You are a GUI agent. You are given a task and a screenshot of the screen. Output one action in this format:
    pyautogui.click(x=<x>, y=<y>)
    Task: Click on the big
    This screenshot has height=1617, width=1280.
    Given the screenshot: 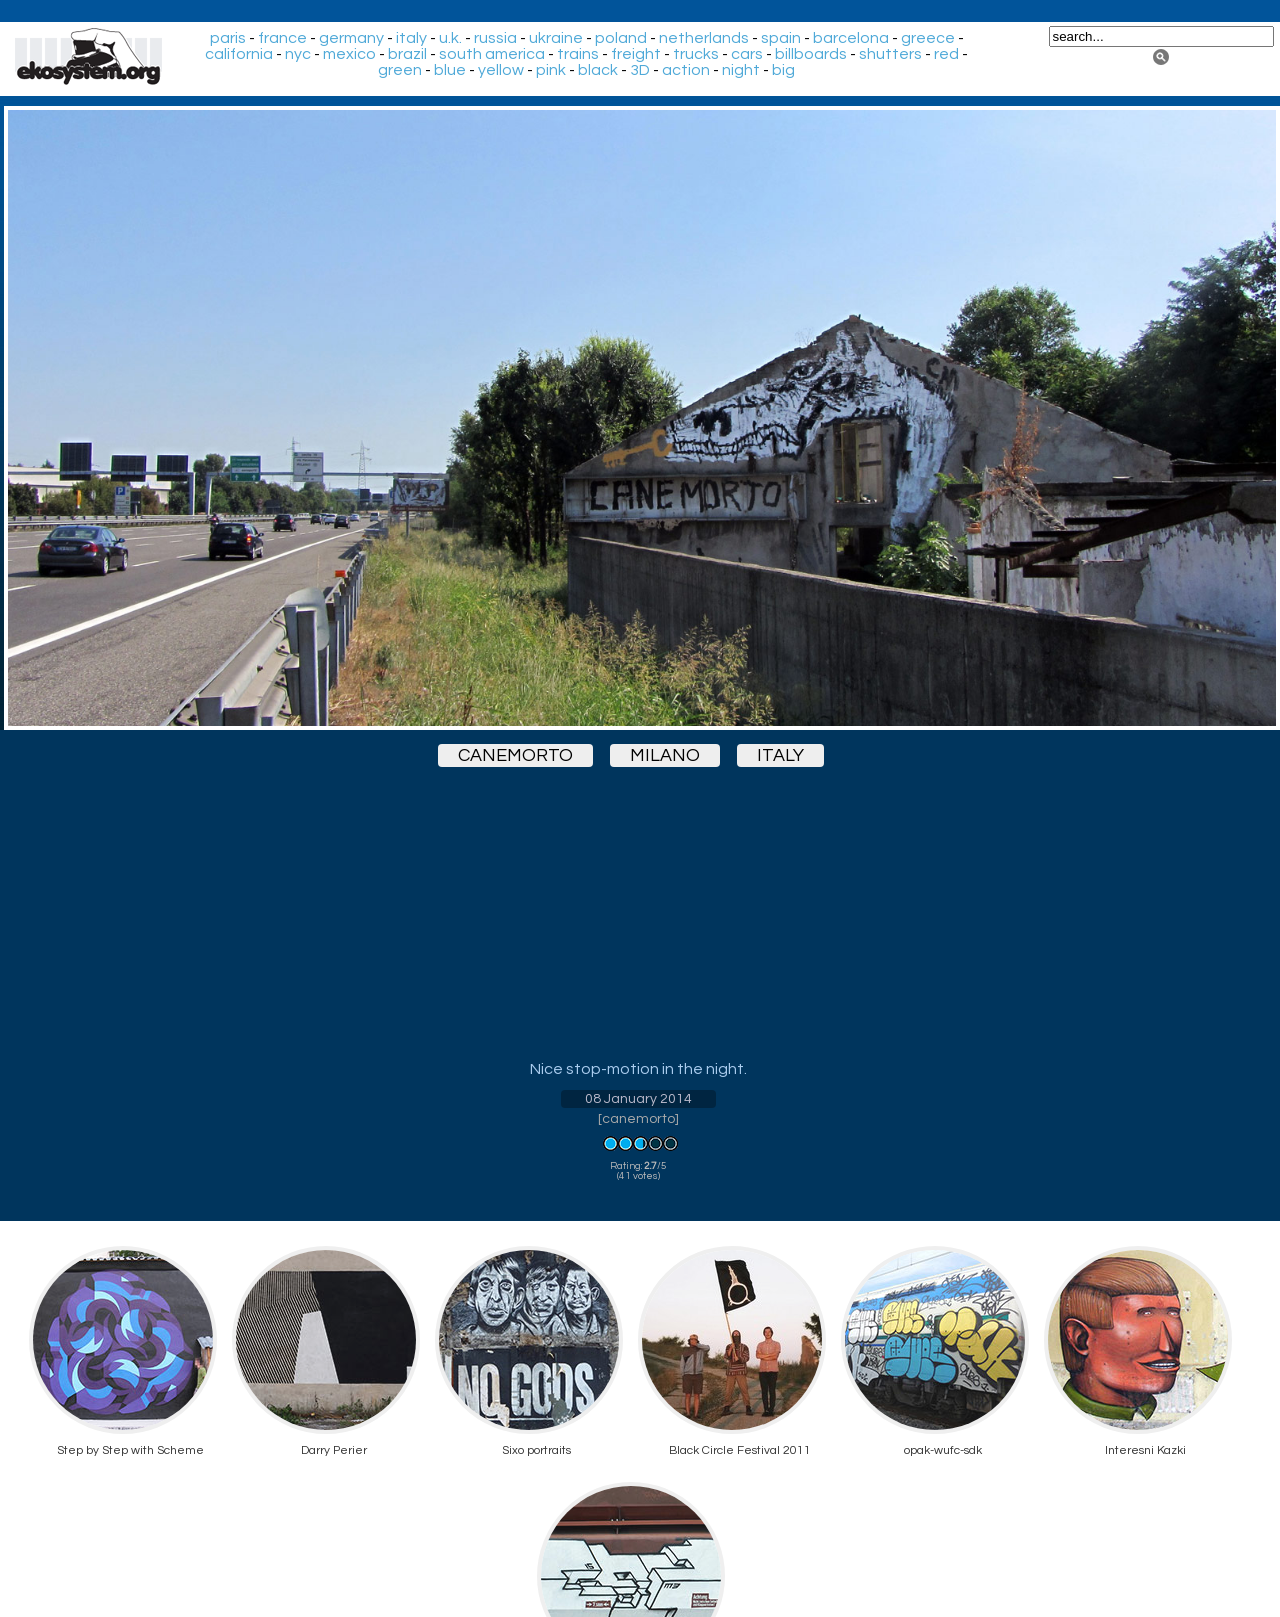 What is the action you would take?
    pyautogui.click(x=783, y=70)
    